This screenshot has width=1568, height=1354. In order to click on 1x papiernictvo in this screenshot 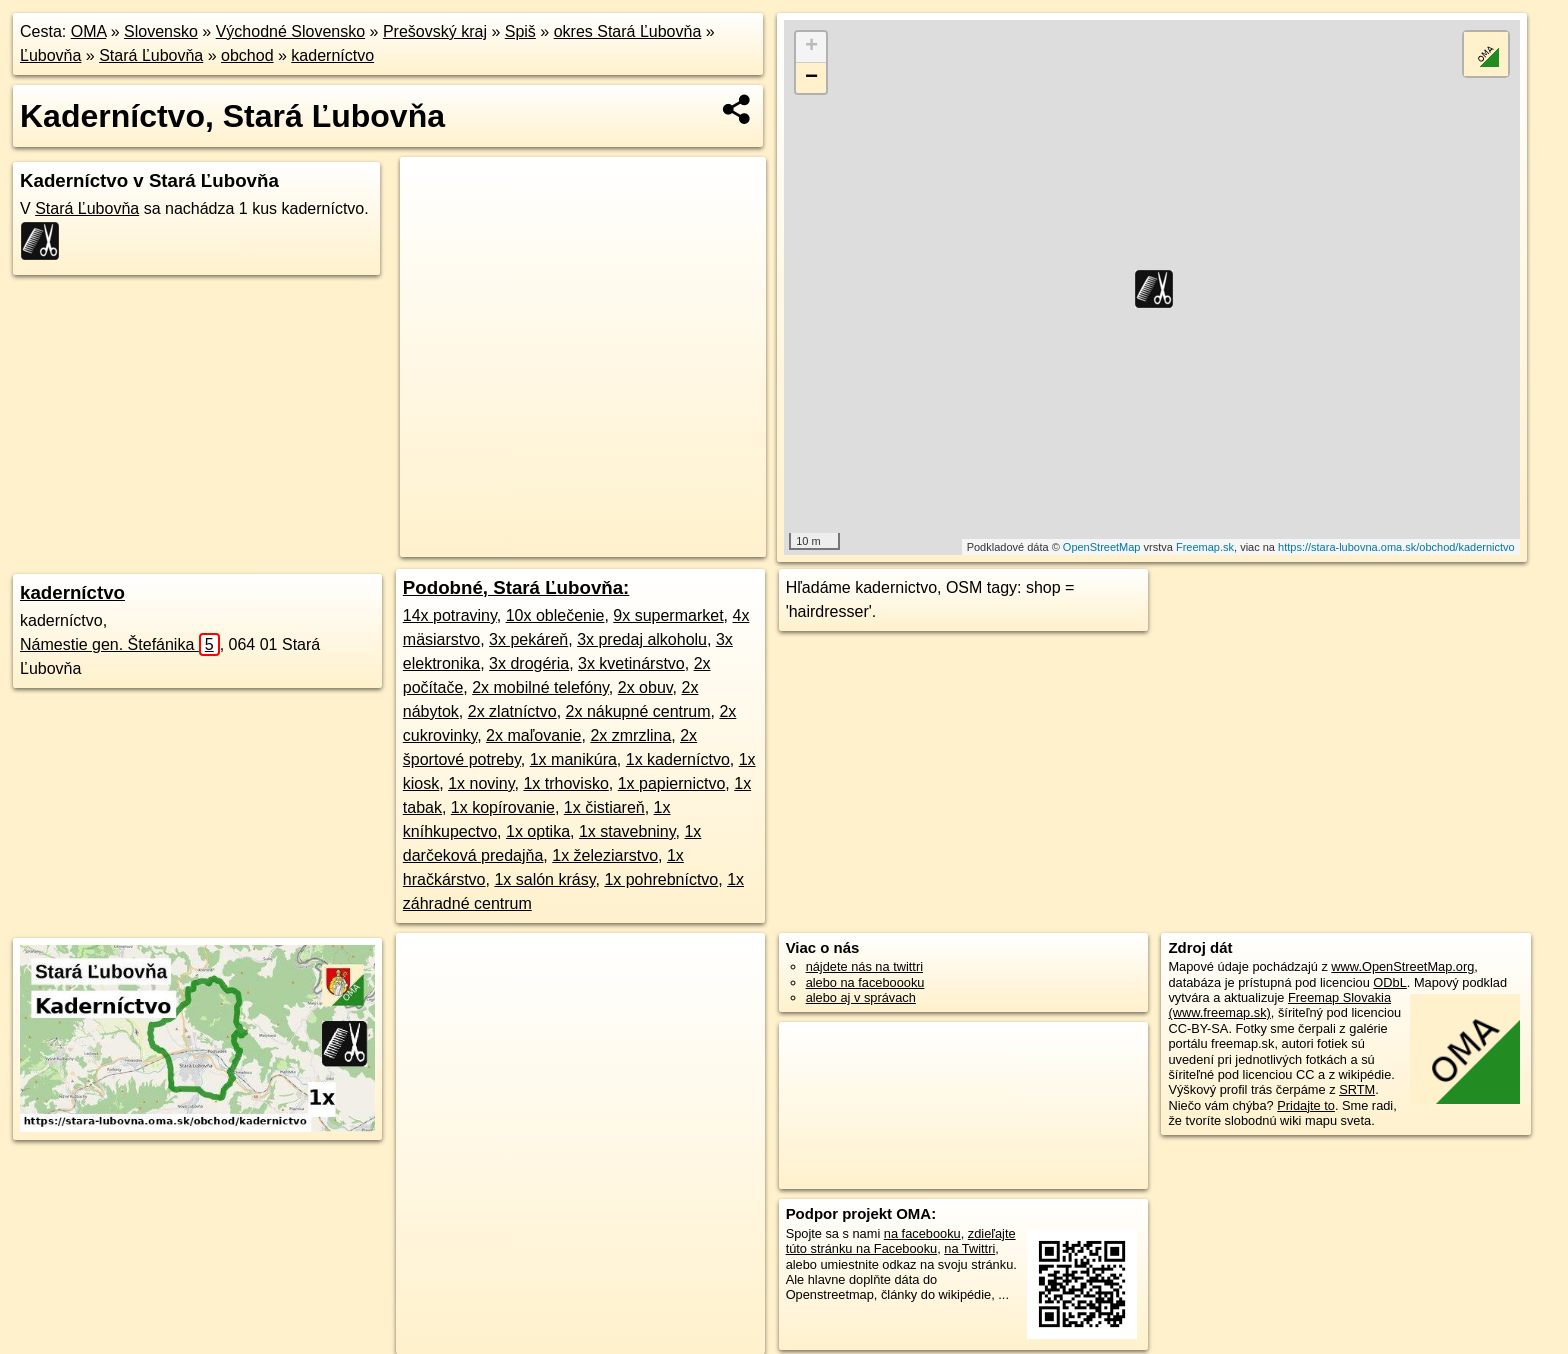, I will do `click(672, 783)`.